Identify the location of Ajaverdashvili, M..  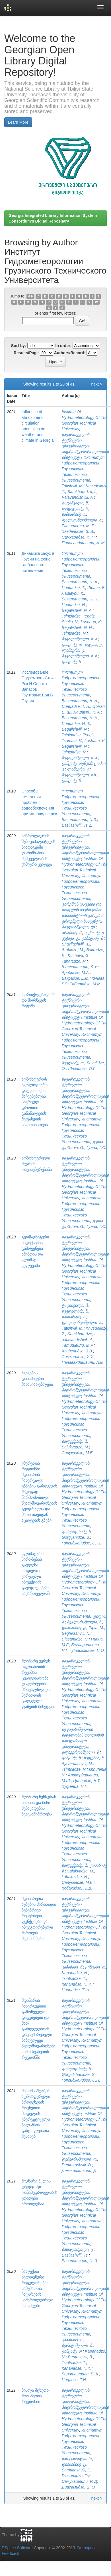
(77, 1763).